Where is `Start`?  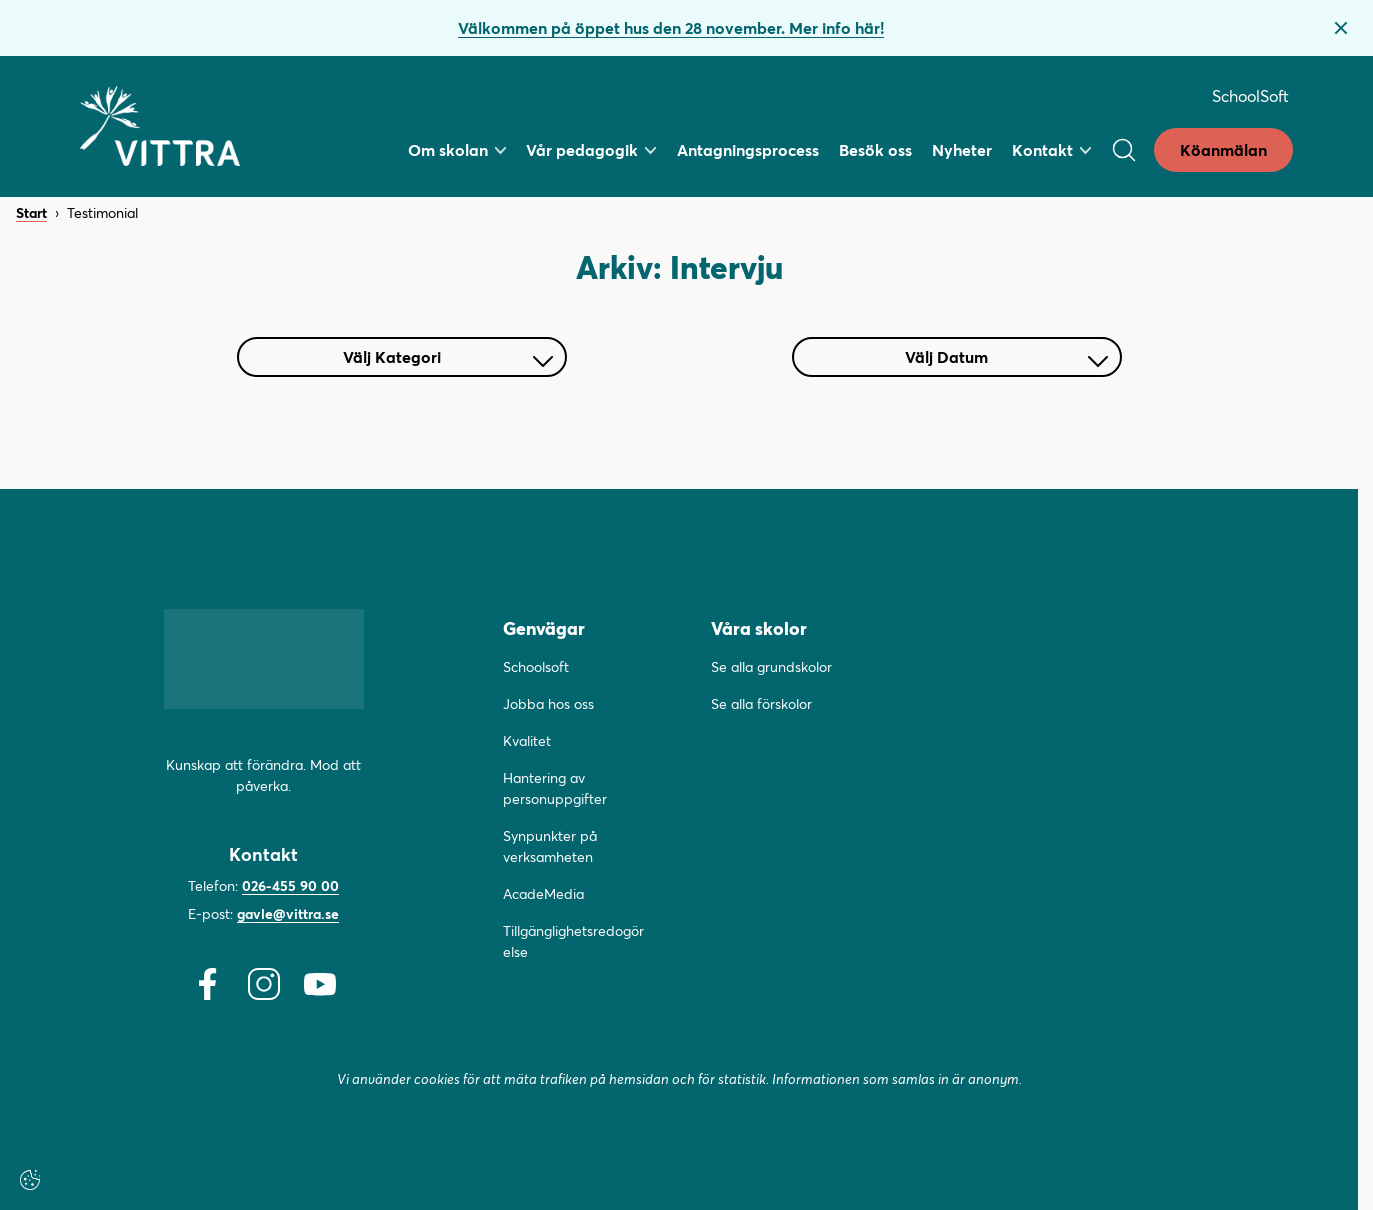
Start is located at coordinates (31, 213).